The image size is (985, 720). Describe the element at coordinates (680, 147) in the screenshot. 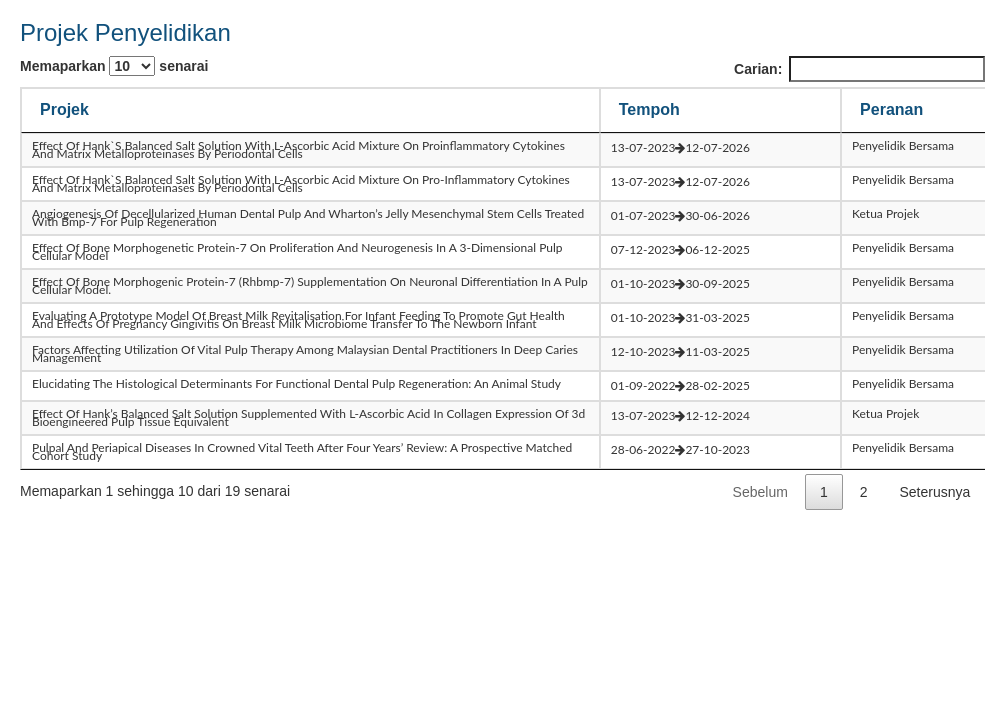

I see `13-07-202312-07-2026` at that location.